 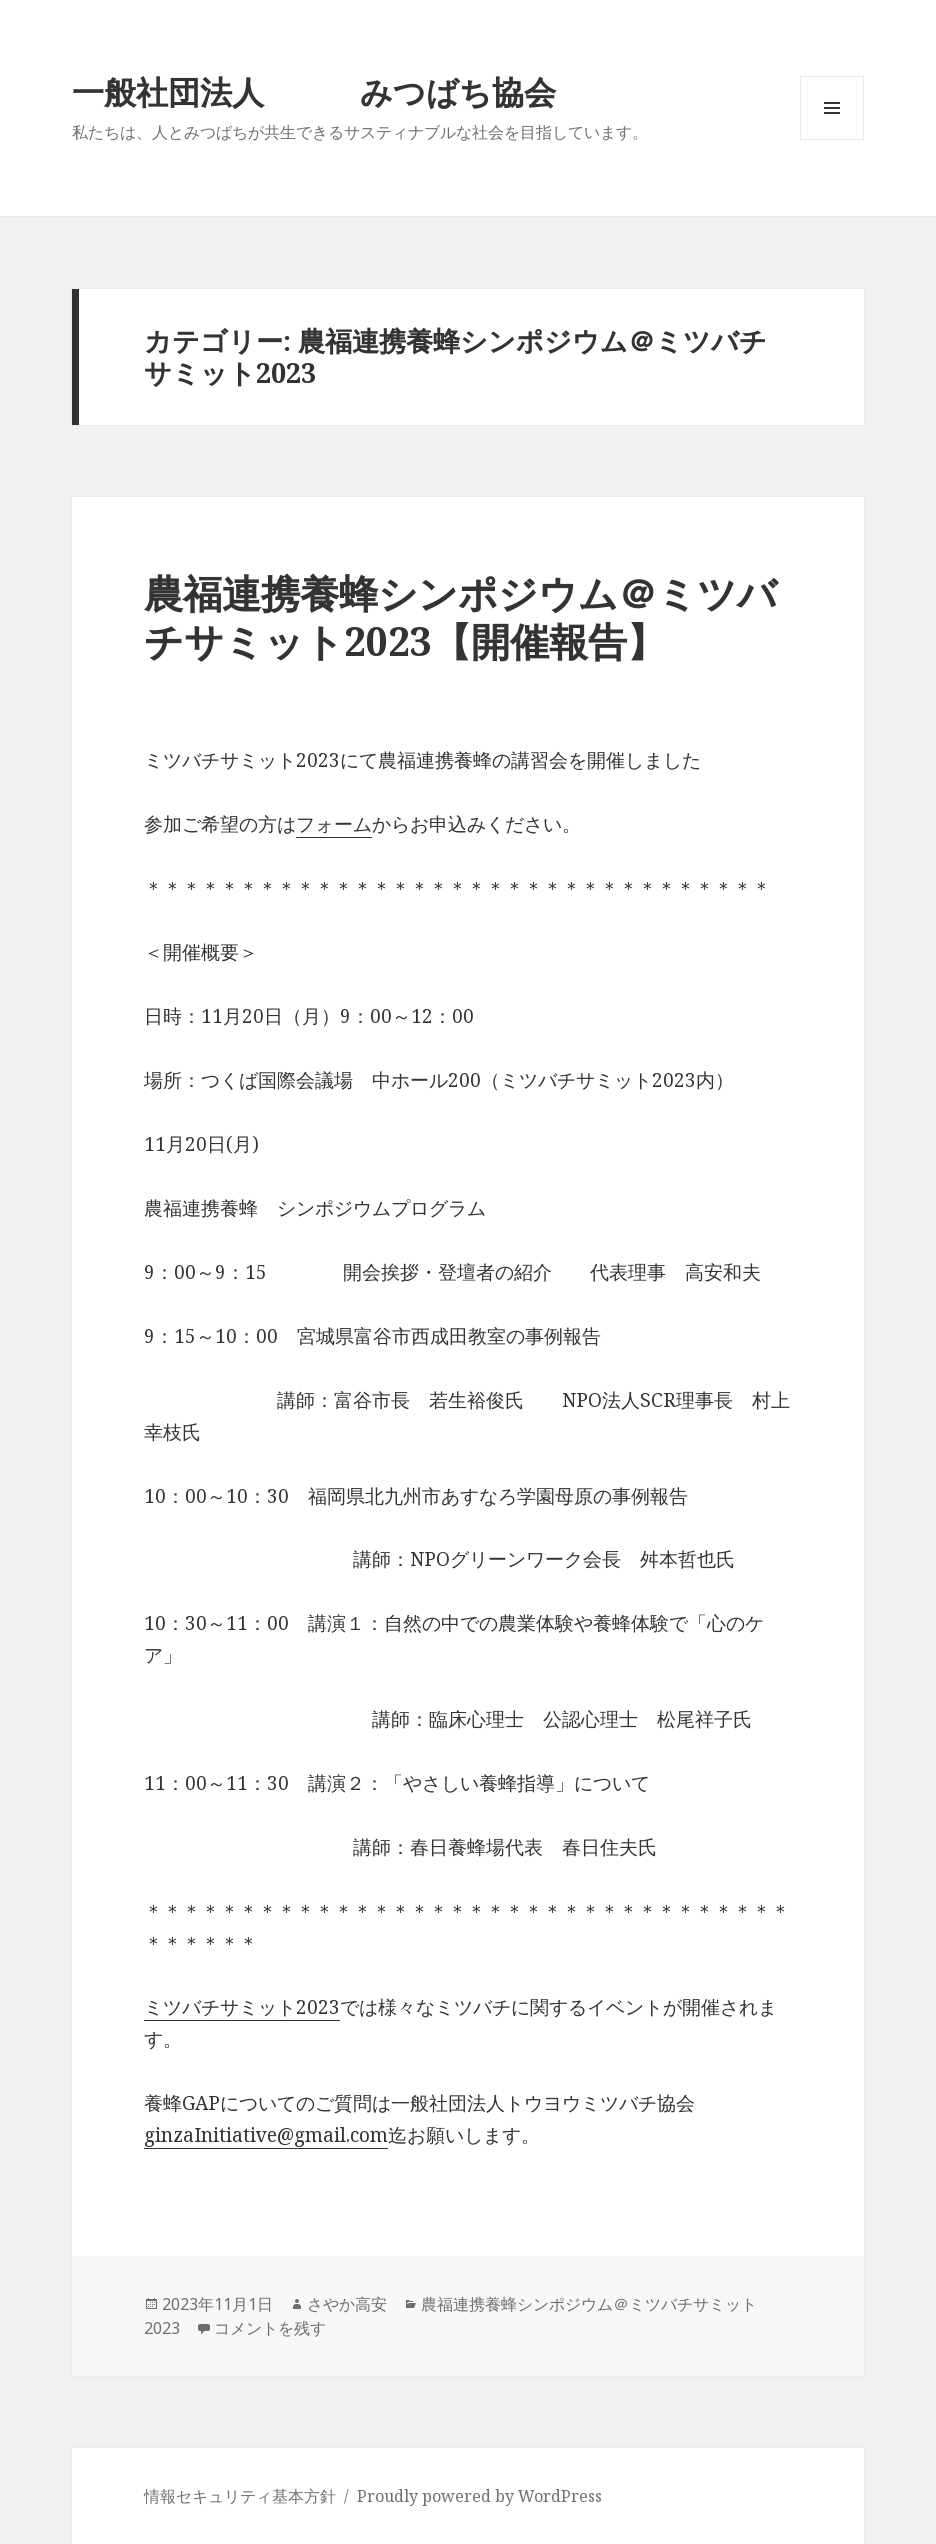 I want to click on 一般社団法人 みつばち協会, so click(x=314, y=91).